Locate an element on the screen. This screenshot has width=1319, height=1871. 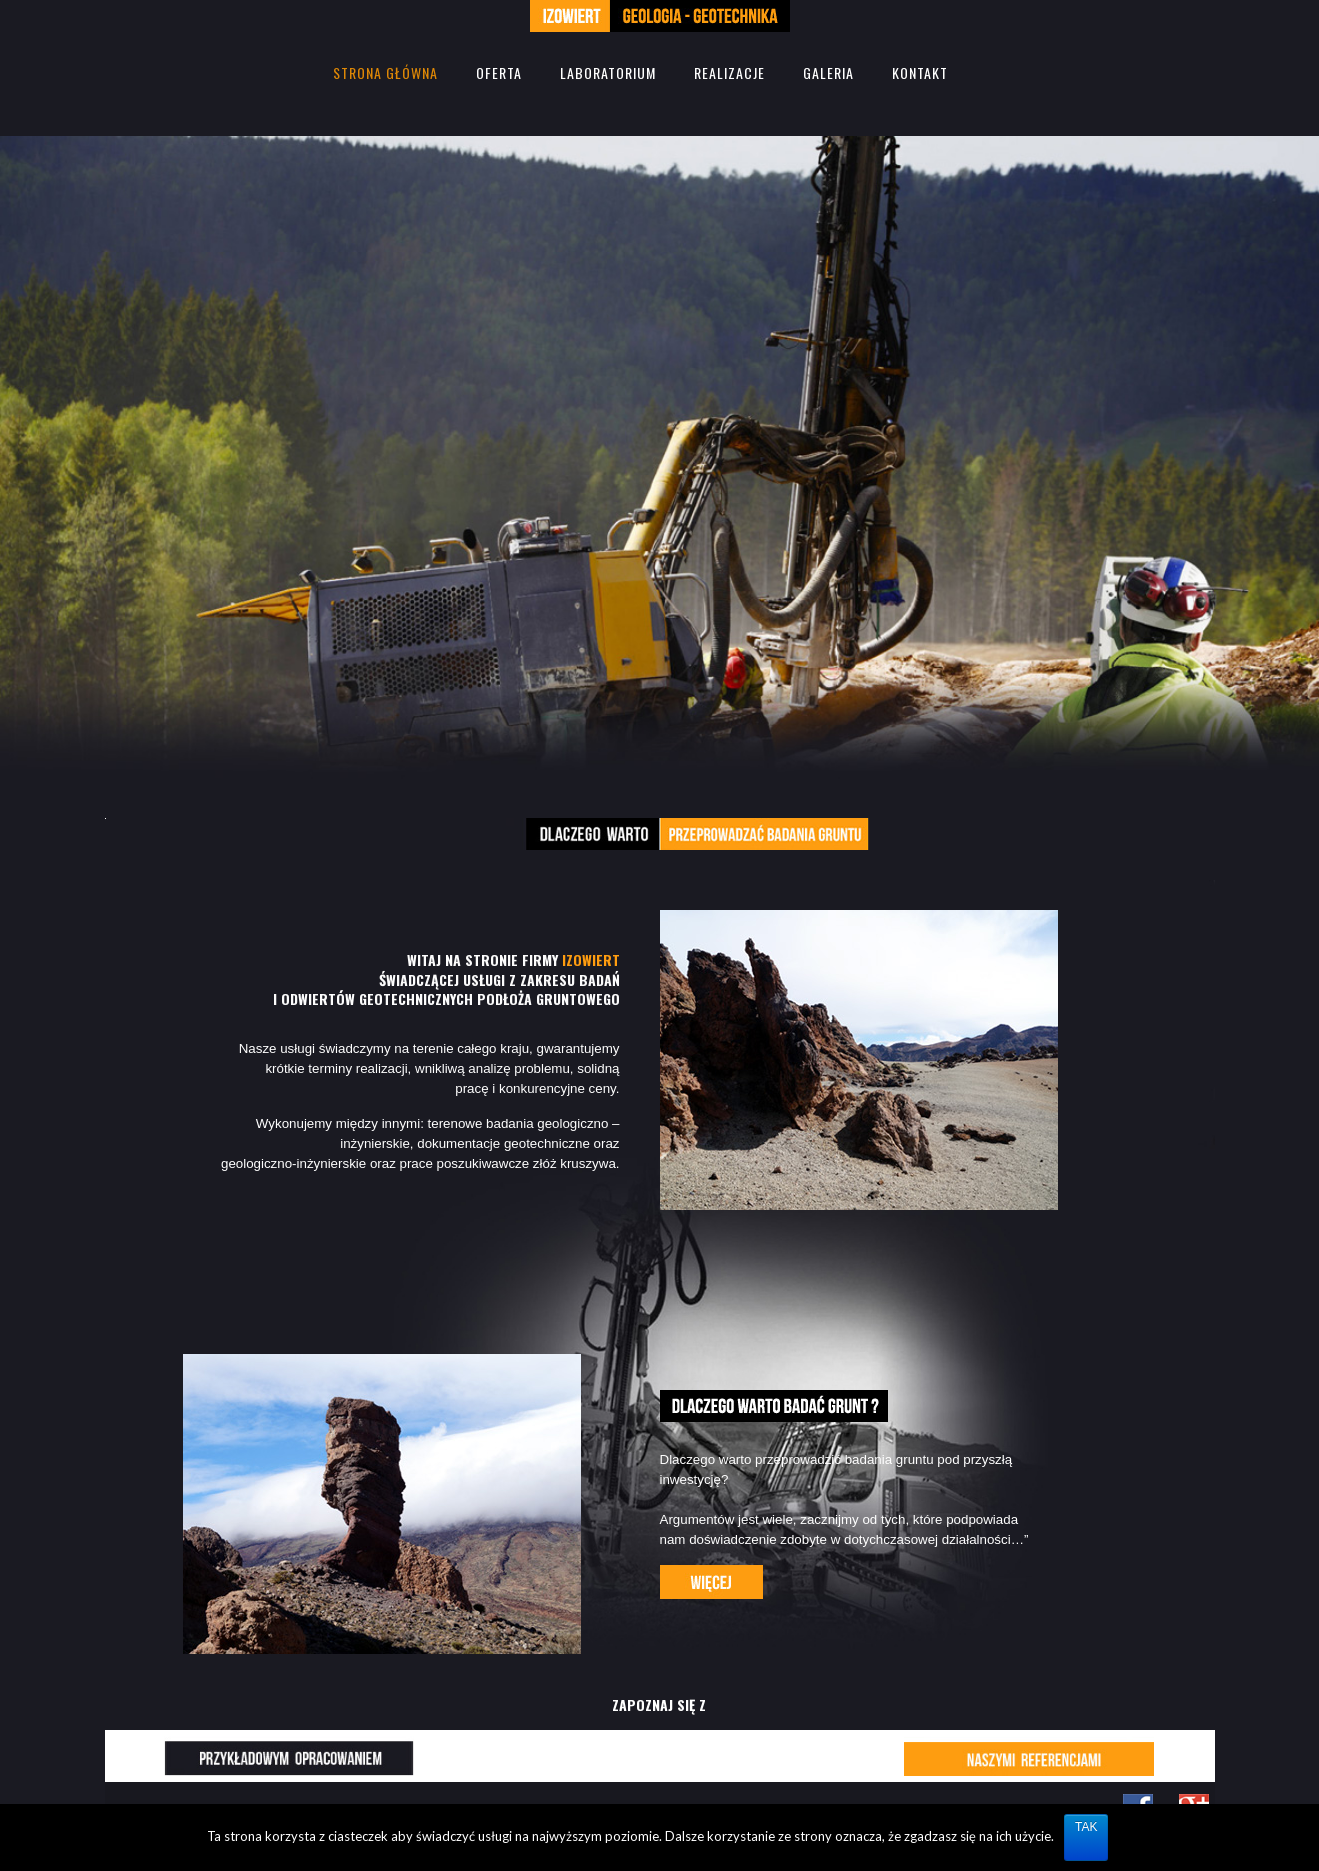
LABORATORIUM is located at coordinates (608, 73).